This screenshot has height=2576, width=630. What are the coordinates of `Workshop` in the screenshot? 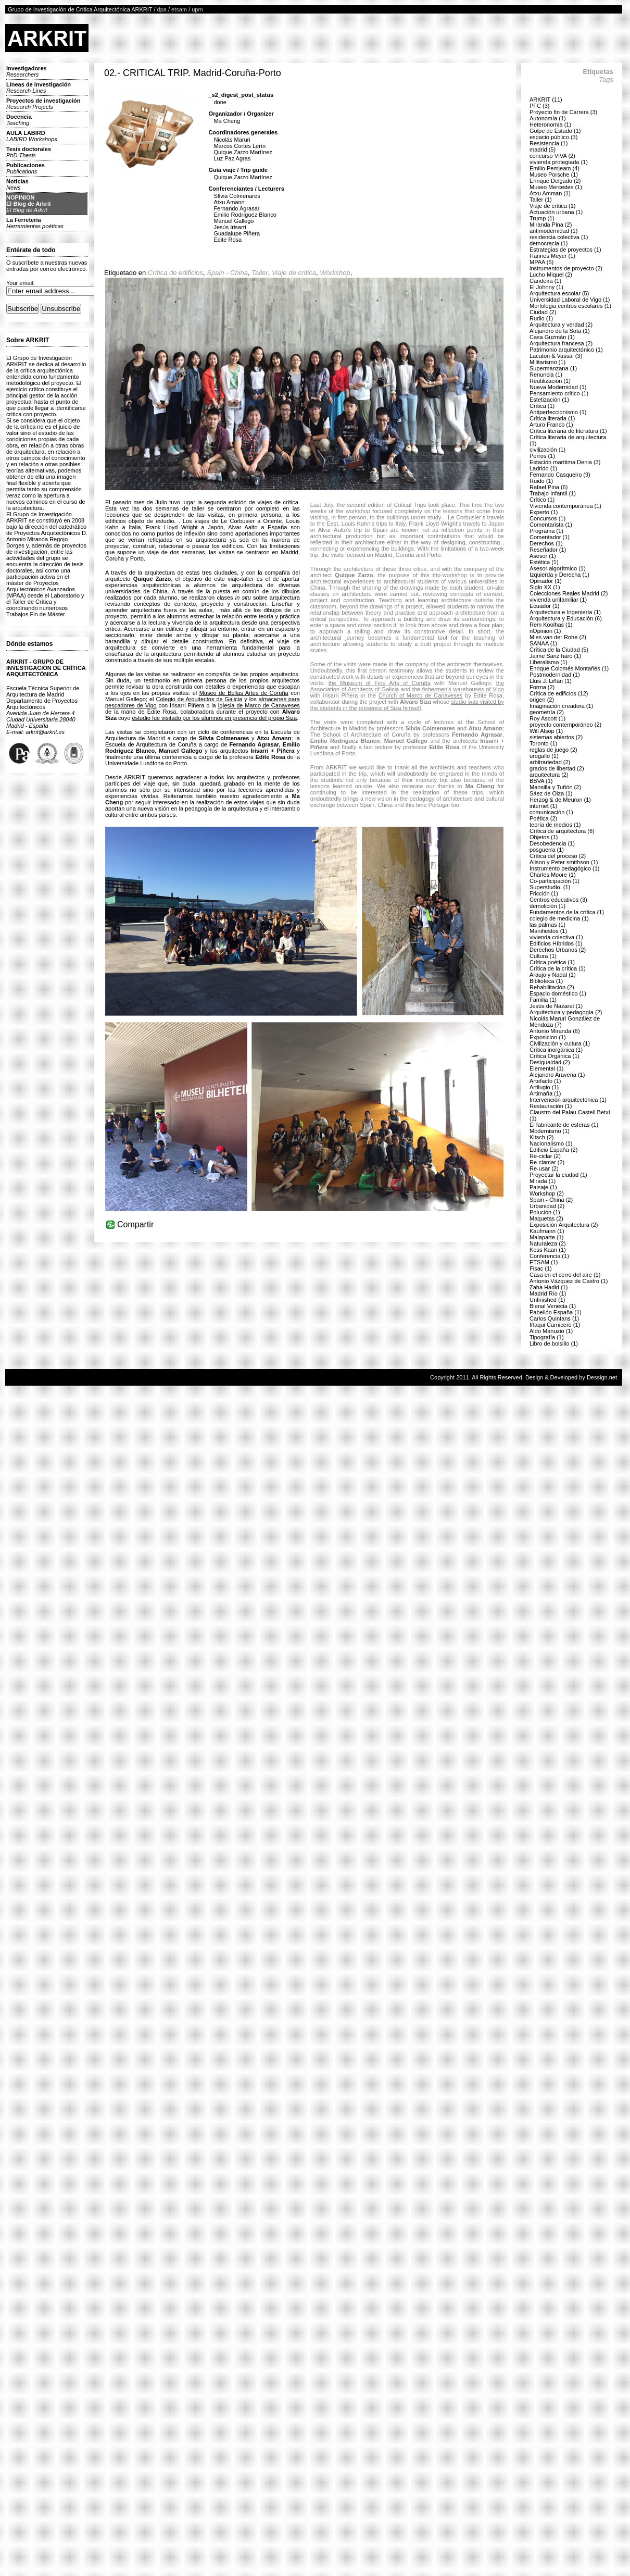 It's located at (335, 273).